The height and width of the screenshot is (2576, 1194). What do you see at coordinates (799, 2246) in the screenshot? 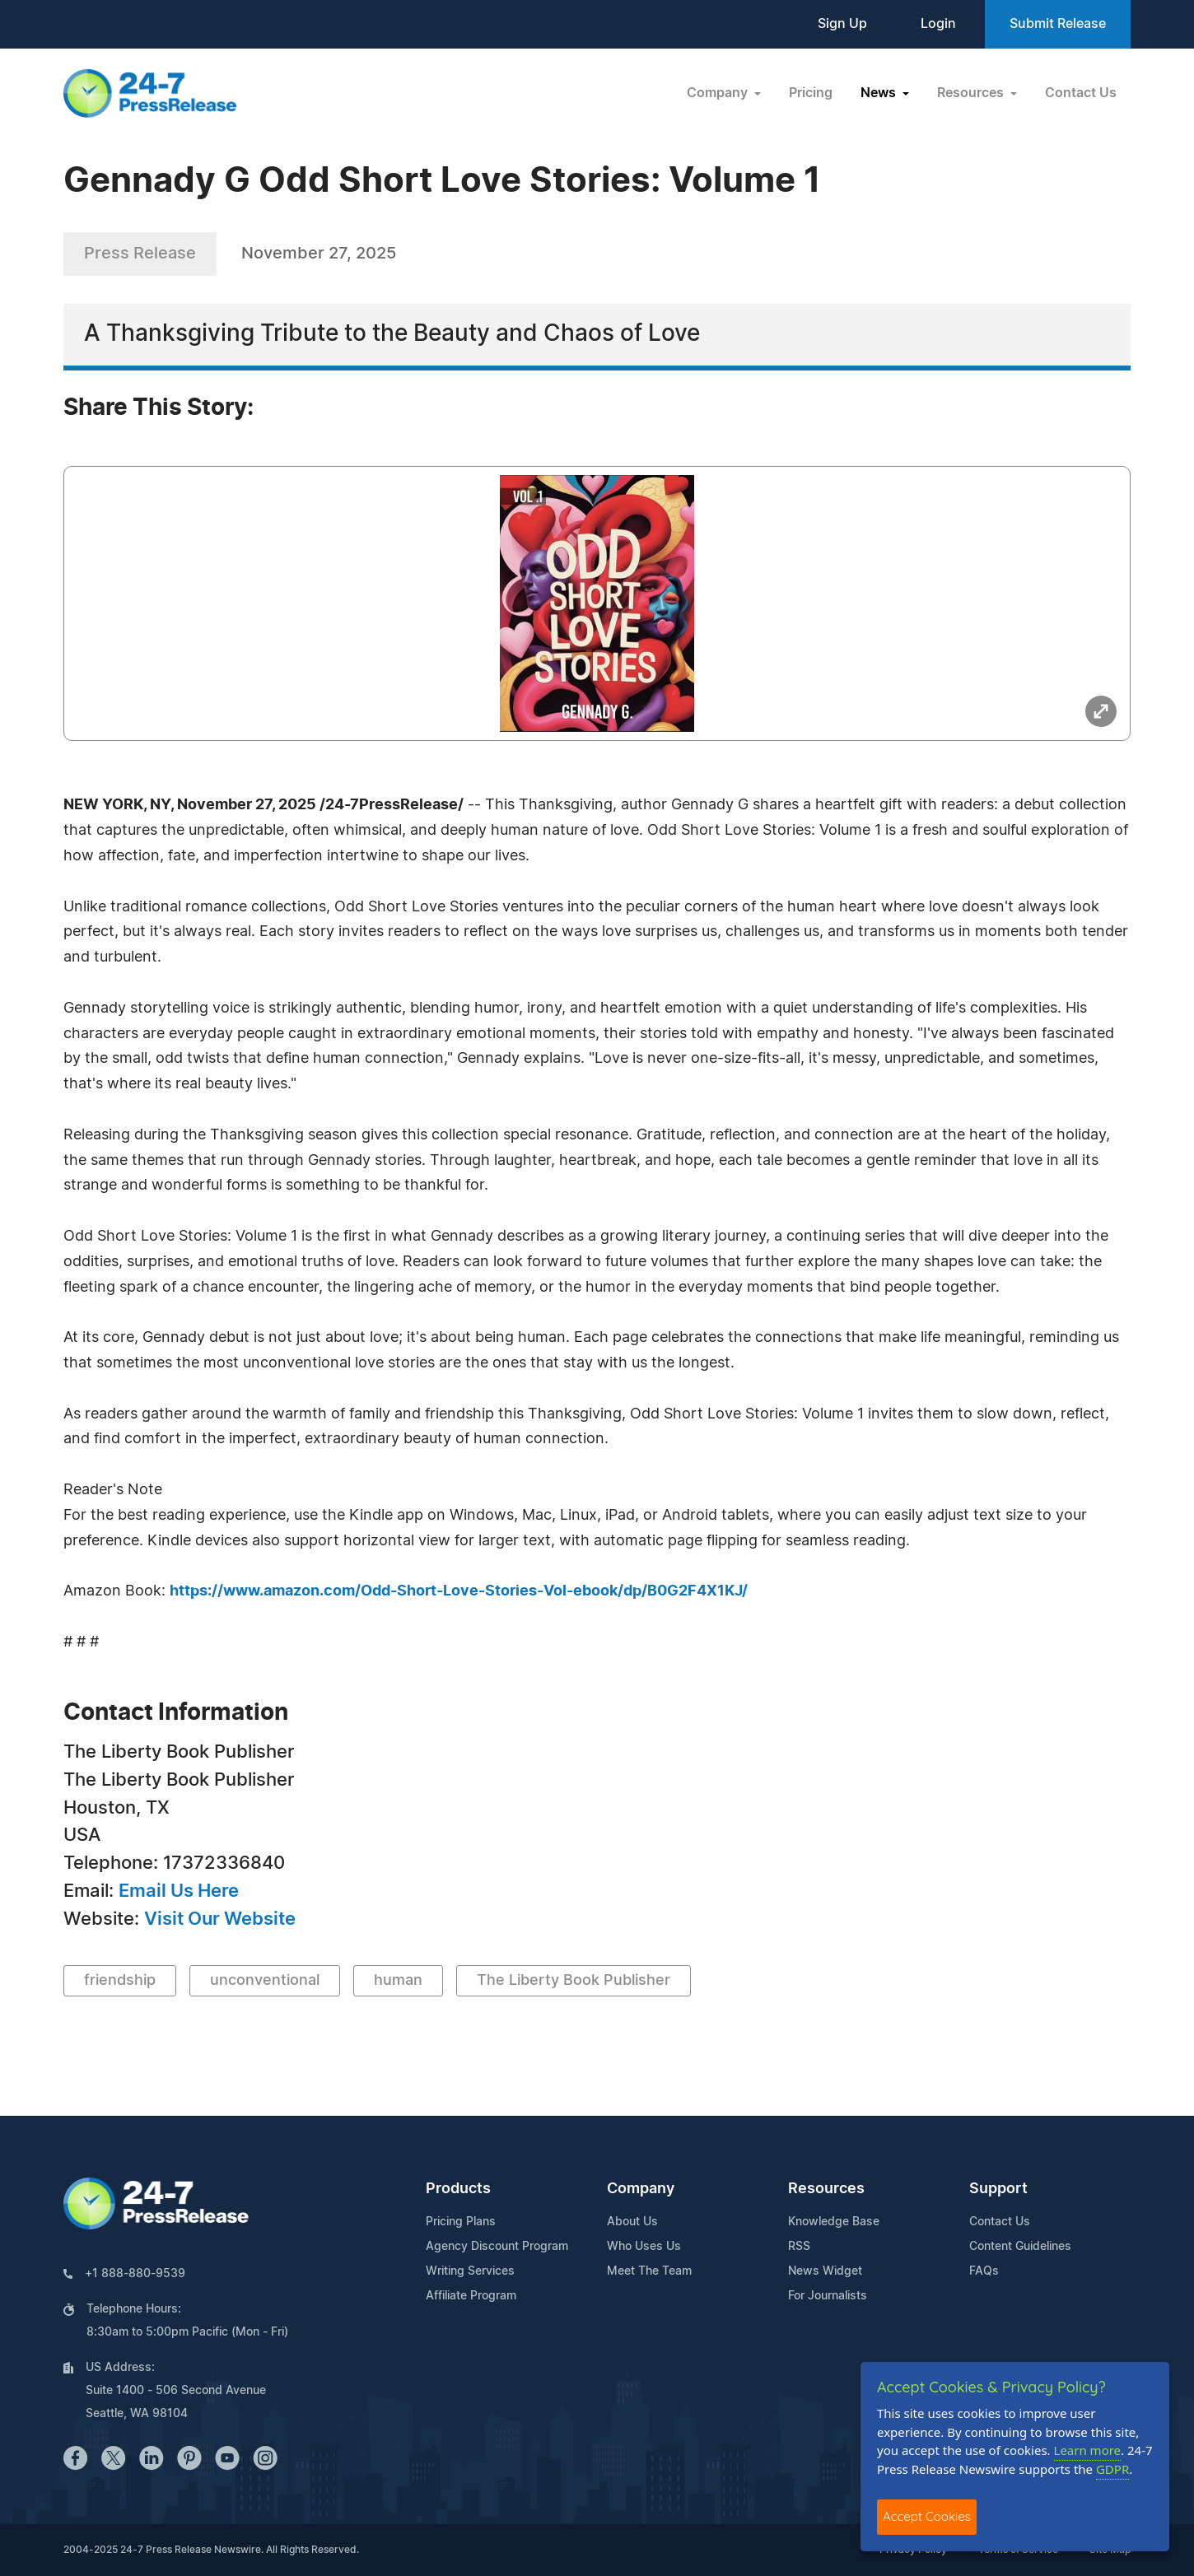
I see `RSS` at bounding box center [799, 2246].